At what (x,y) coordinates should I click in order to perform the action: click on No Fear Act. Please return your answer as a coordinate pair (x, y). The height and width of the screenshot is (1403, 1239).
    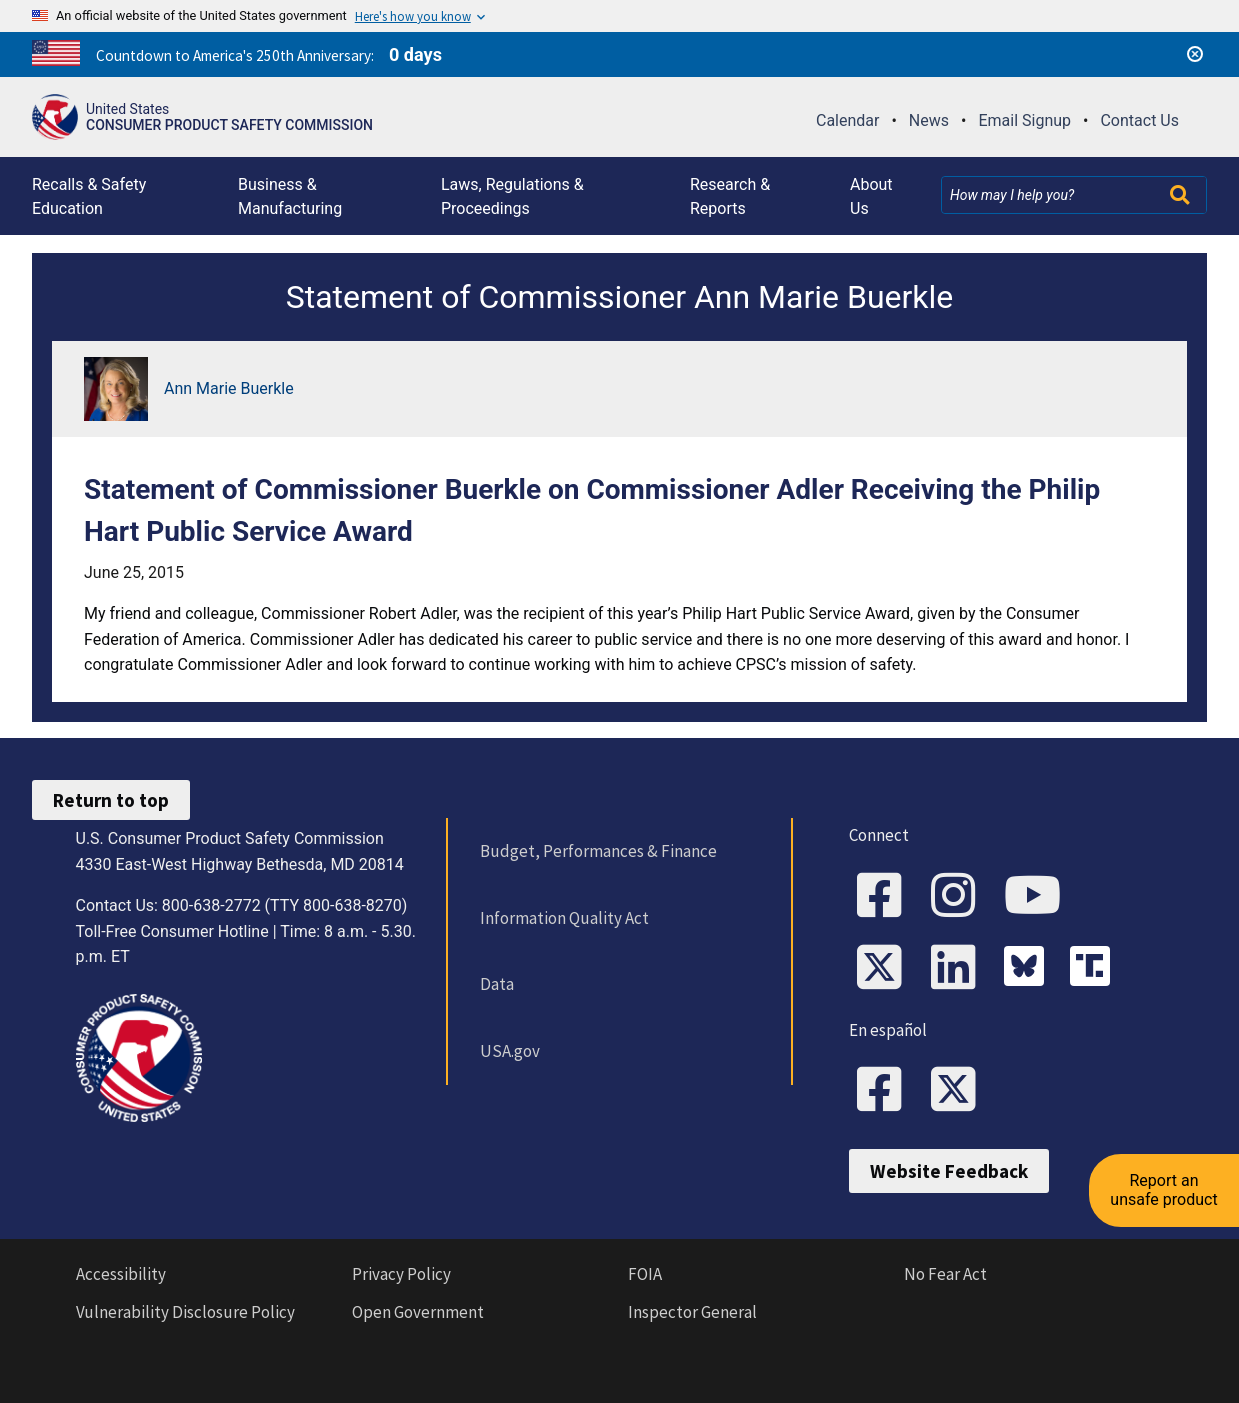
    Looking at the image, I should click on (945, 1274).